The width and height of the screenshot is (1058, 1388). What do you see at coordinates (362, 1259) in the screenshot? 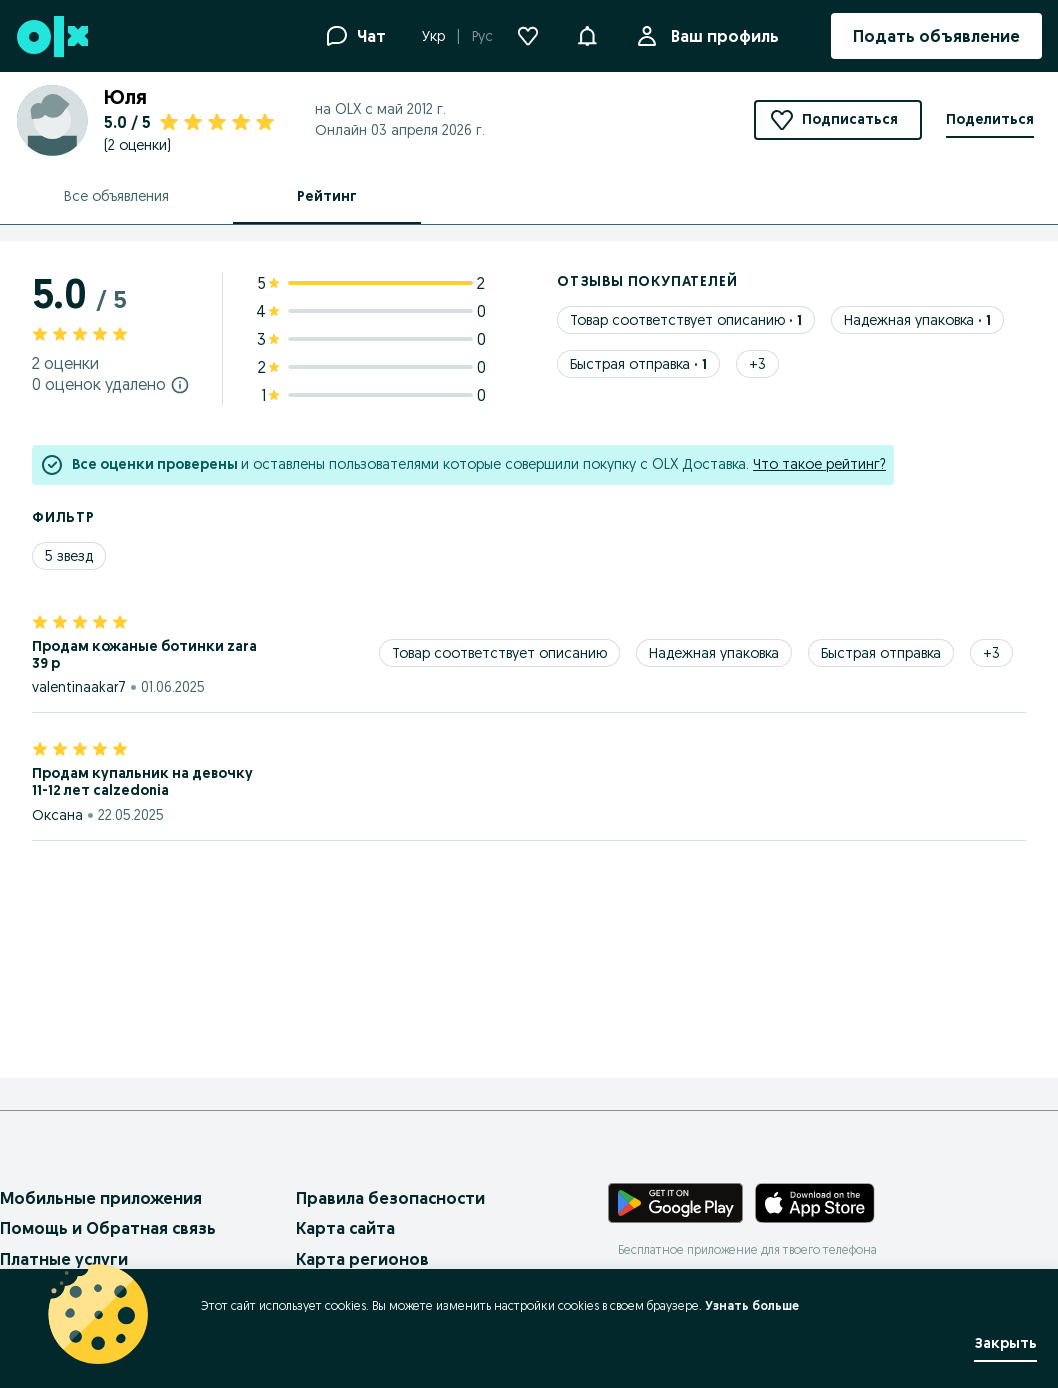
I see `Карта регионов` at bounding box center [362, 1259].